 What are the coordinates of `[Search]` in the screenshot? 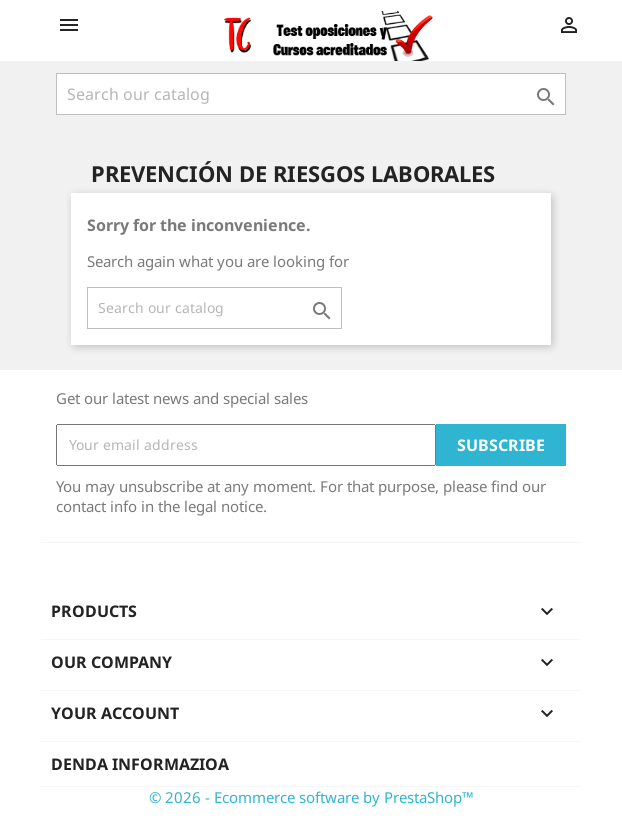 It's located at (311, 94).